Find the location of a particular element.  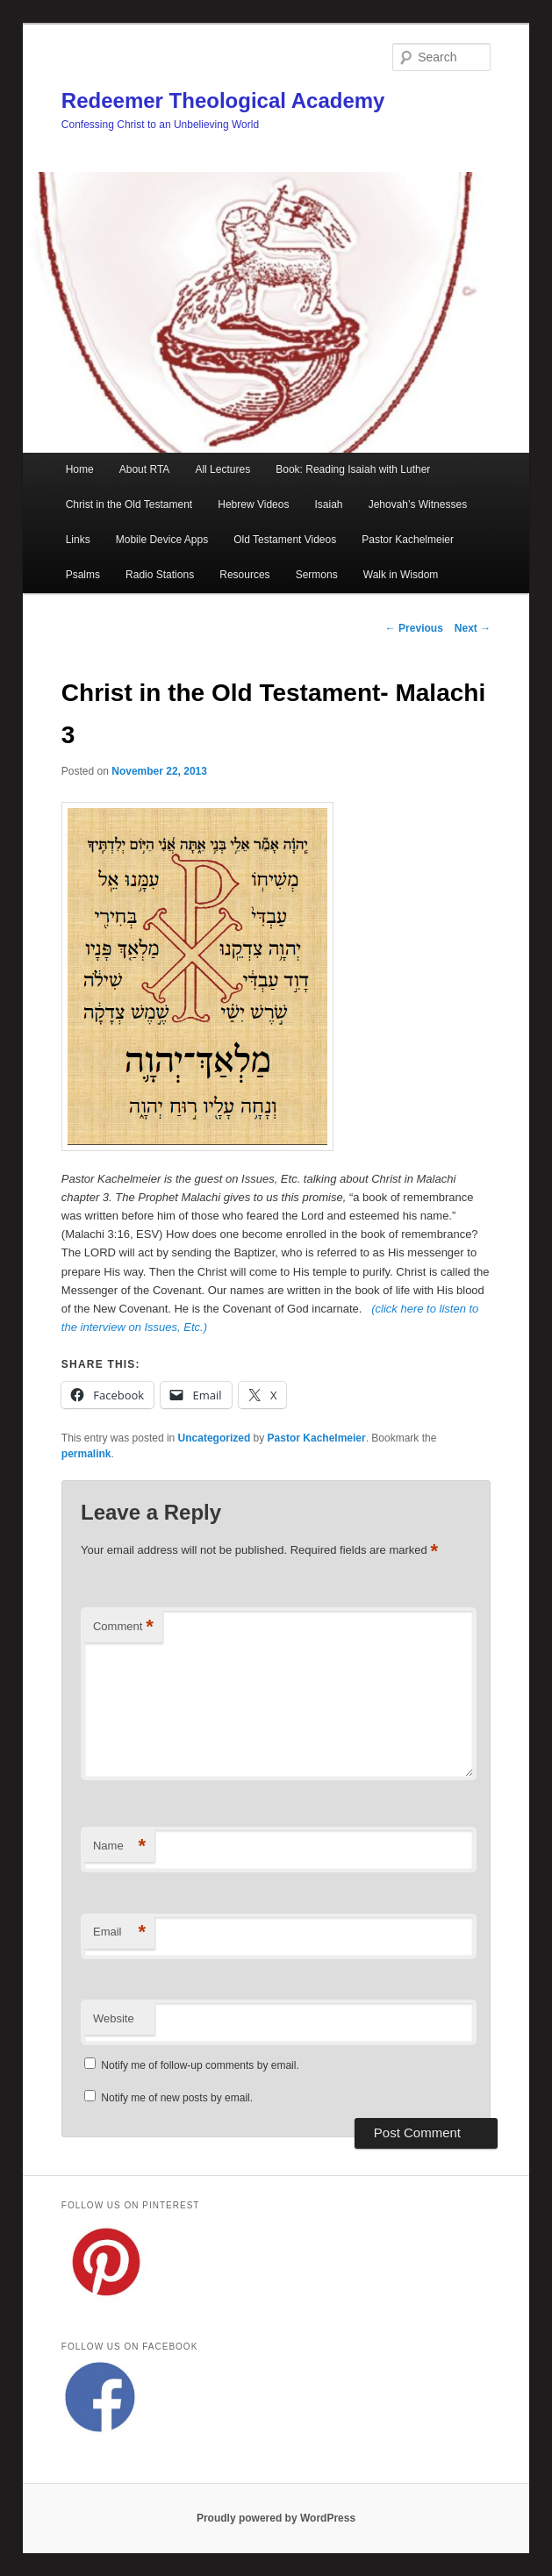

Name is located at coordinates (119, 1846).